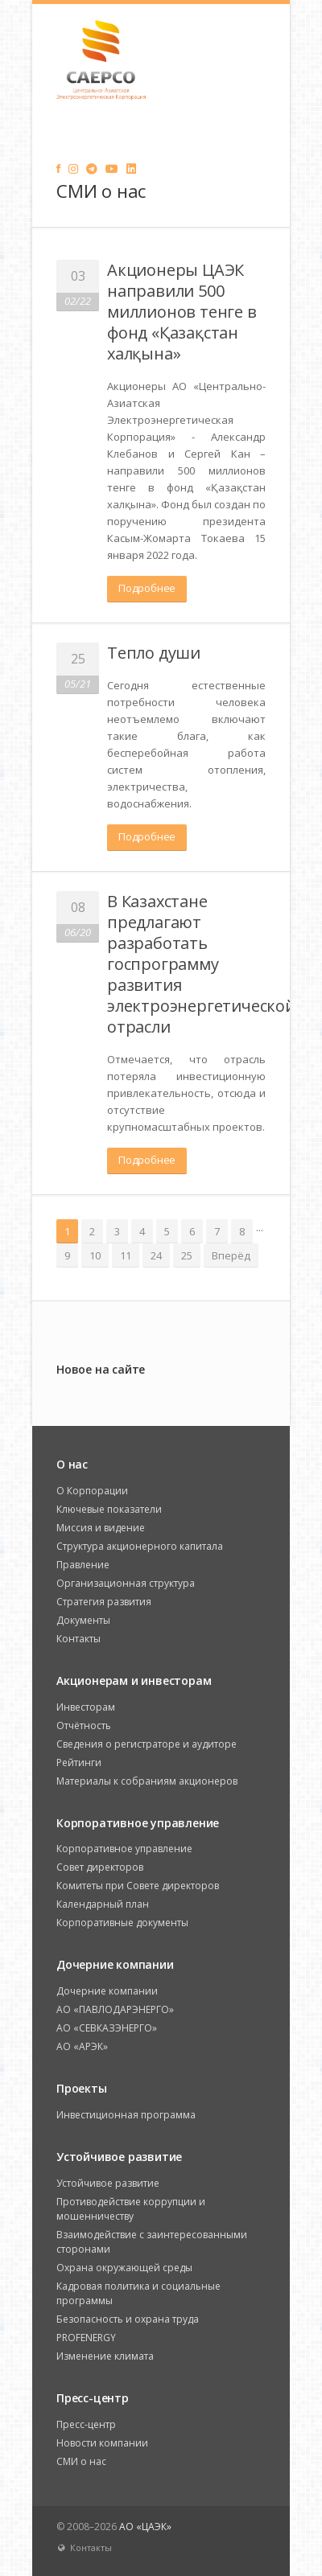 This screenshot has width=322, height=2576. I want to click on Акционеры ЦАЭК направили 500 миллионов тенге в фонд «Қазақстан халқына», so click(182, 311).